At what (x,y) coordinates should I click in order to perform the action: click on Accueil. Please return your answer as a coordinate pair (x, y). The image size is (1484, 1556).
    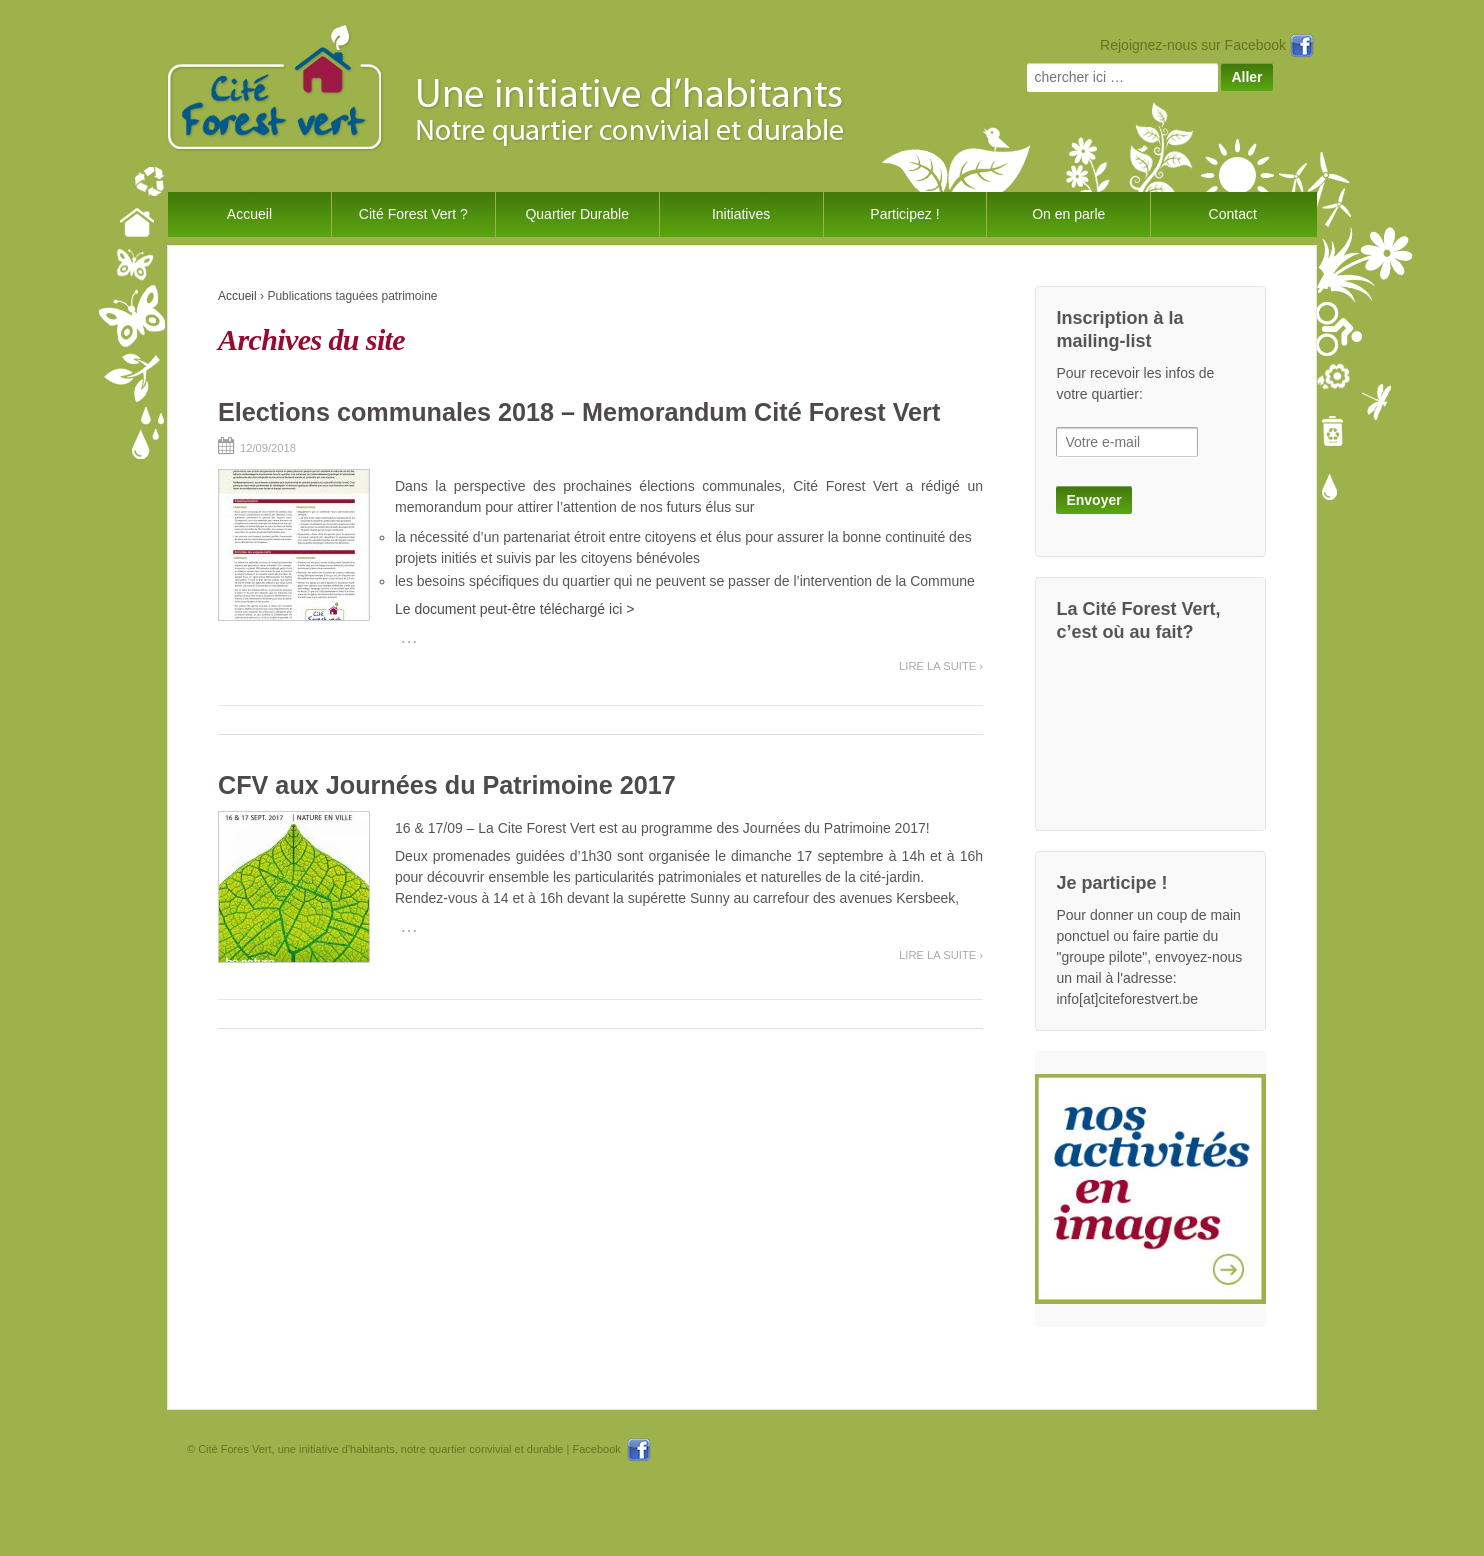
    Looking at the image, I should click on (249, 214).